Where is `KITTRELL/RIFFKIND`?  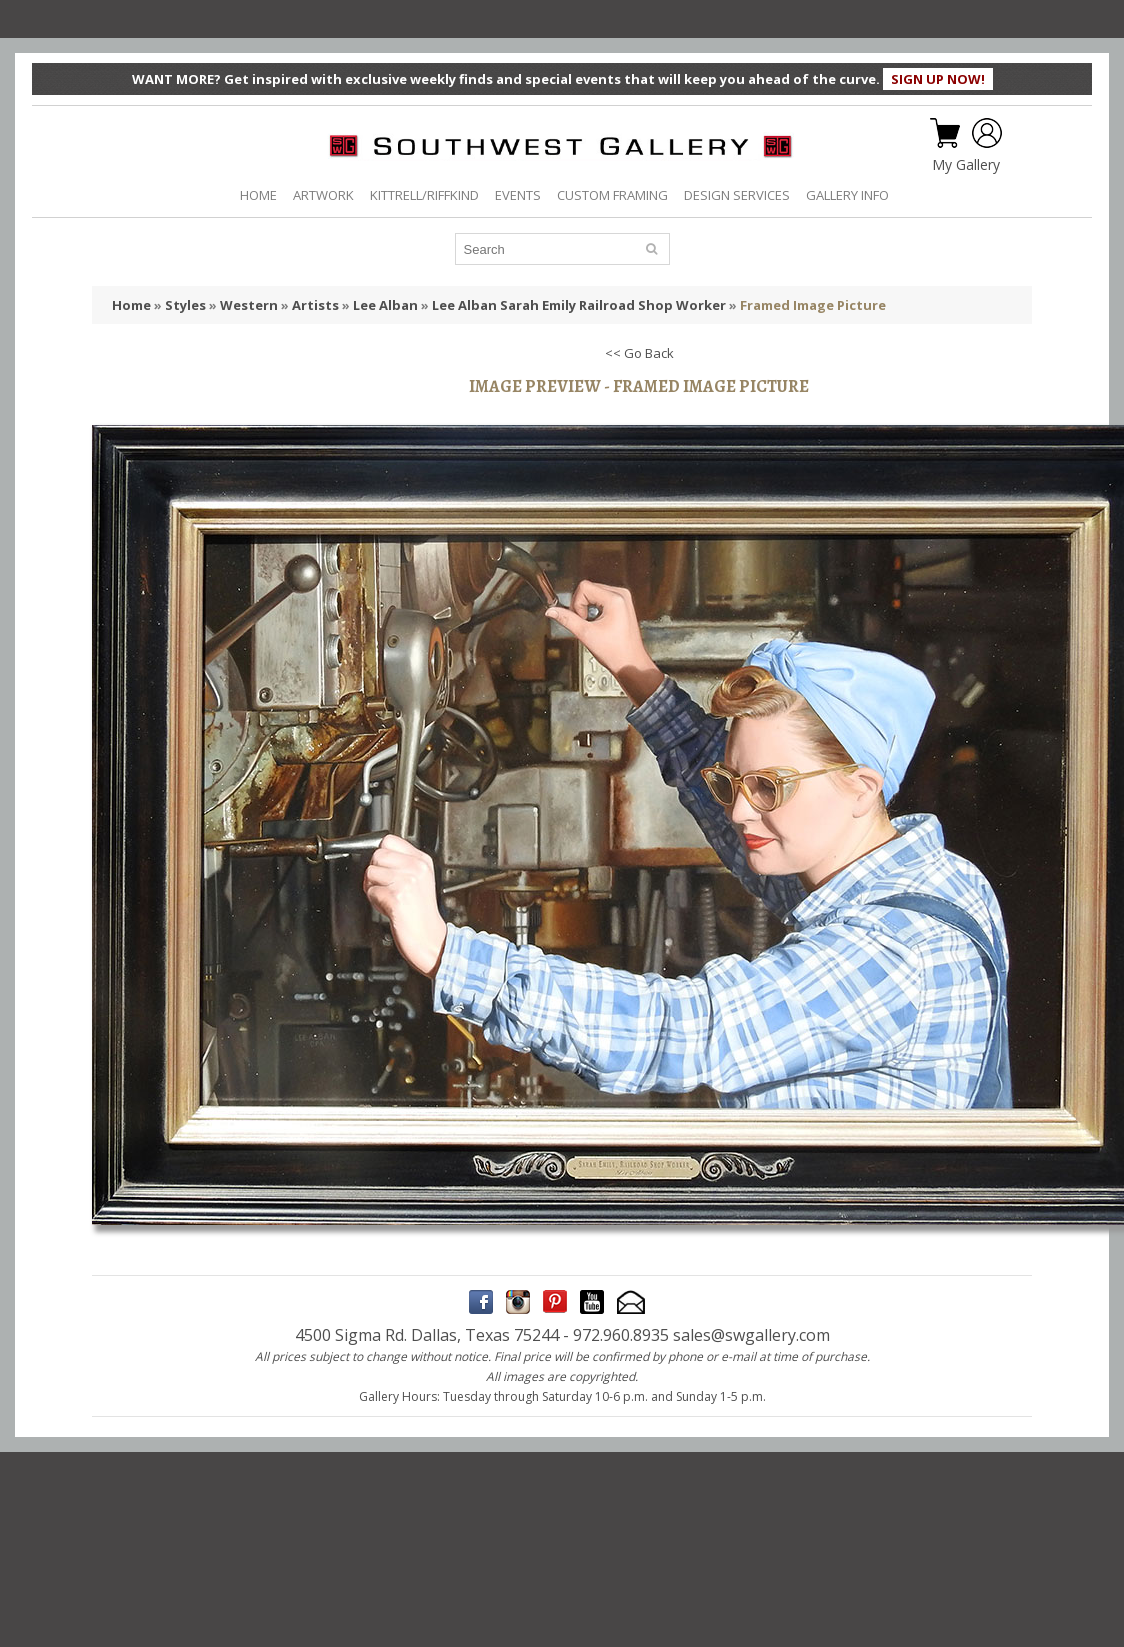 KITTRELL/RIFFKIND is located at coordinates (424, 195).